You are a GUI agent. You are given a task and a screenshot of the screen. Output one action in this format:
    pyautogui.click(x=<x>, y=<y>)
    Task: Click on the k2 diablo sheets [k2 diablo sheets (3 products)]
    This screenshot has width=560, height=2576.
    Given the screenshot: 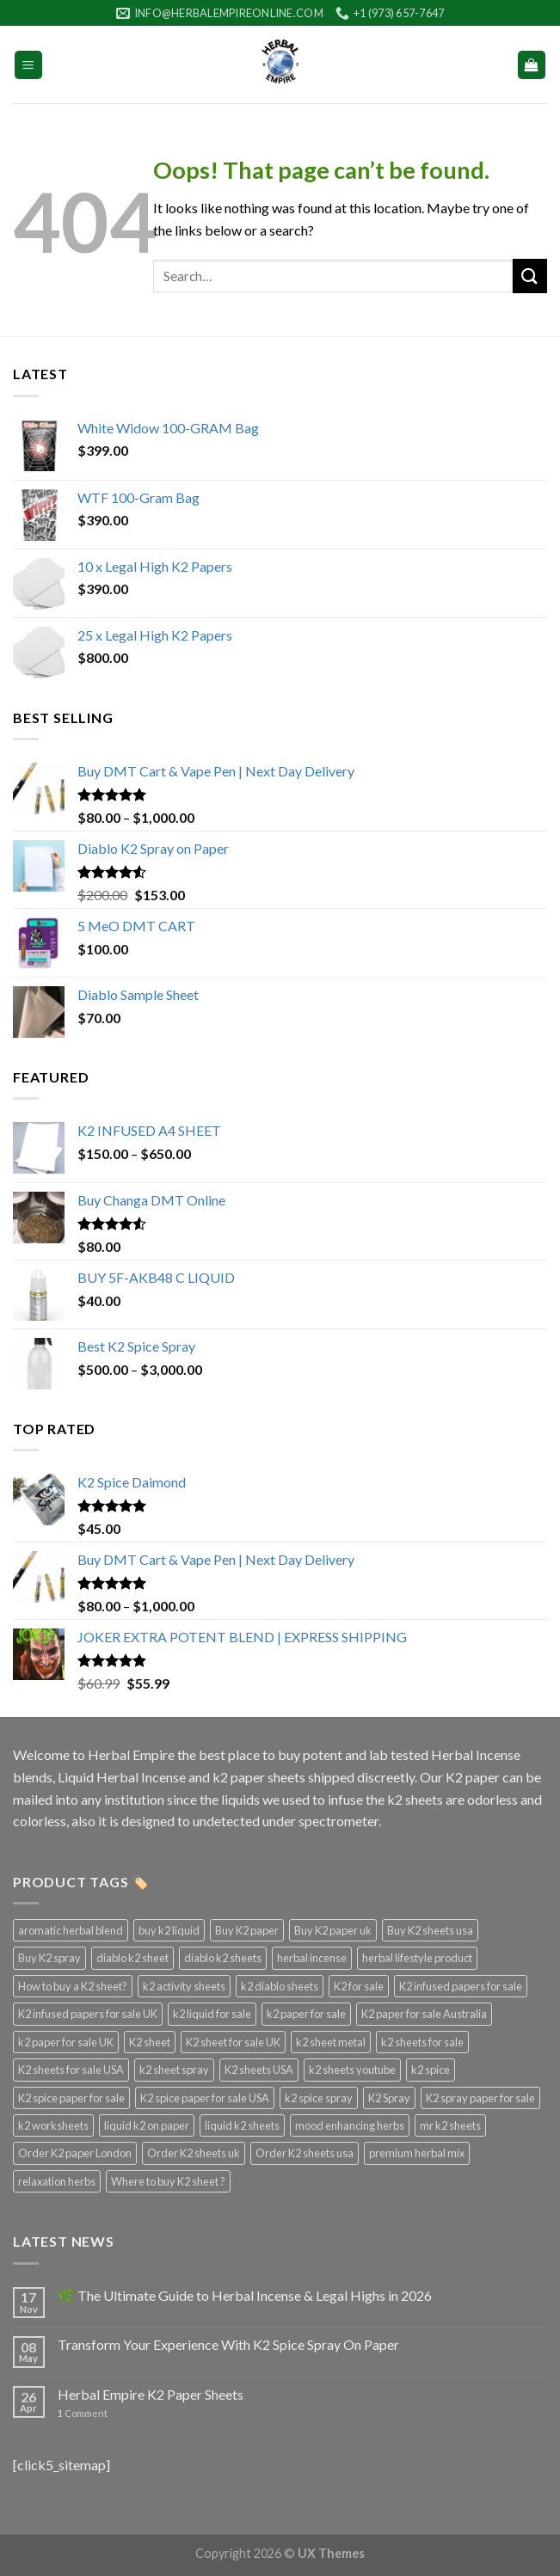 What is the action you would take?
    pyautogui.click(x=279, y=1986)
    